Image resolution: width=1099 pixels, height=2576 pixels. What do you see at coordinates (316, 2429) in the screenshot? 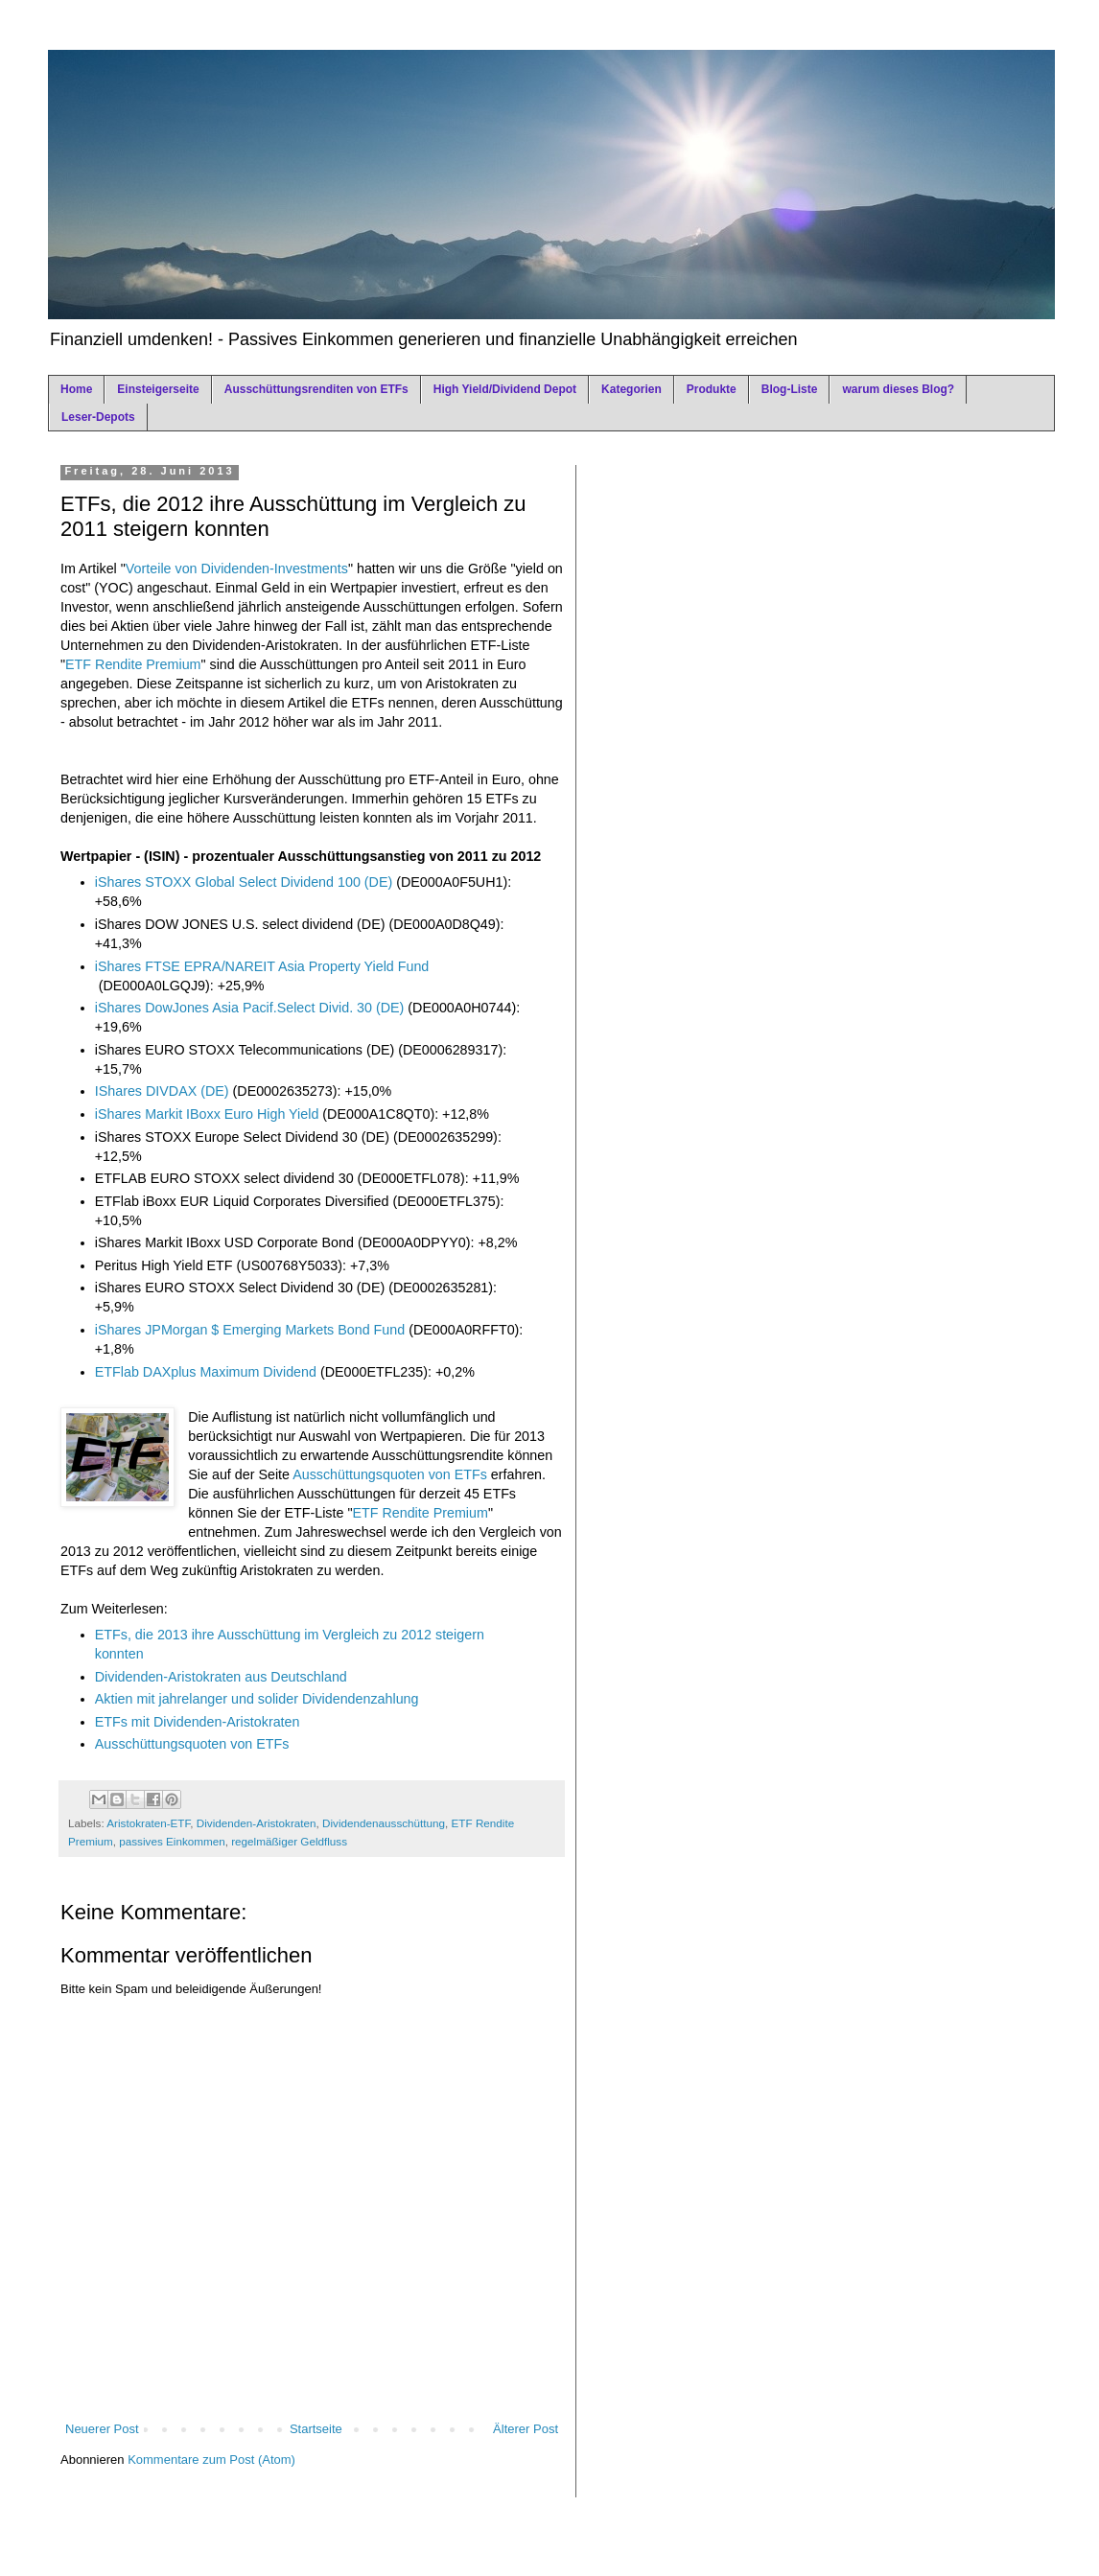
I see `Startseite` at bounding box center [316, 2429].